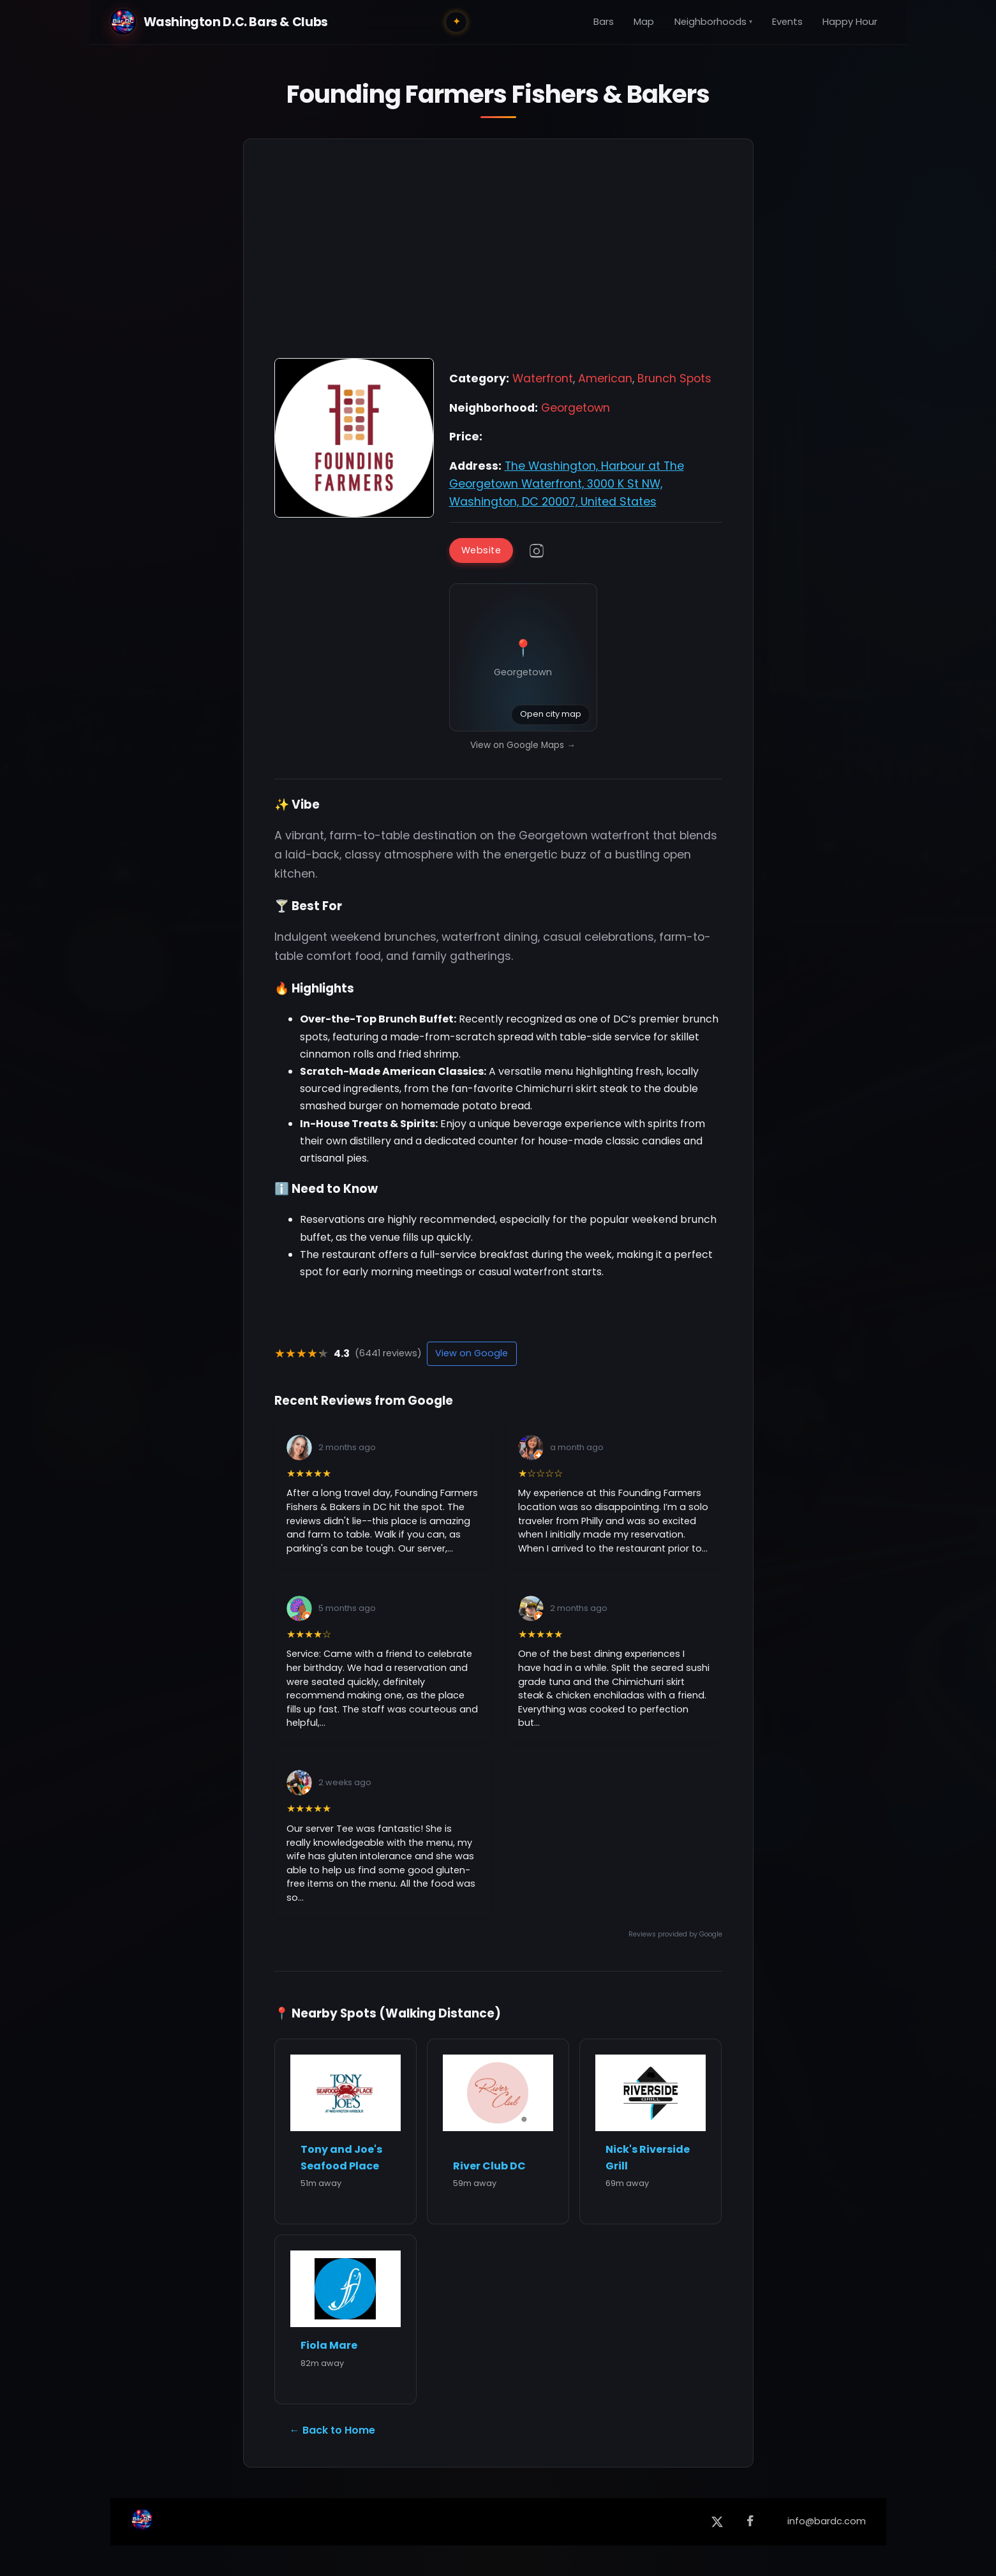 The width and height of the screenshot is (996, 2576). Describe the element at coordinates (750, 2521) in the screenshot. I see `[Facebook]` at that location.